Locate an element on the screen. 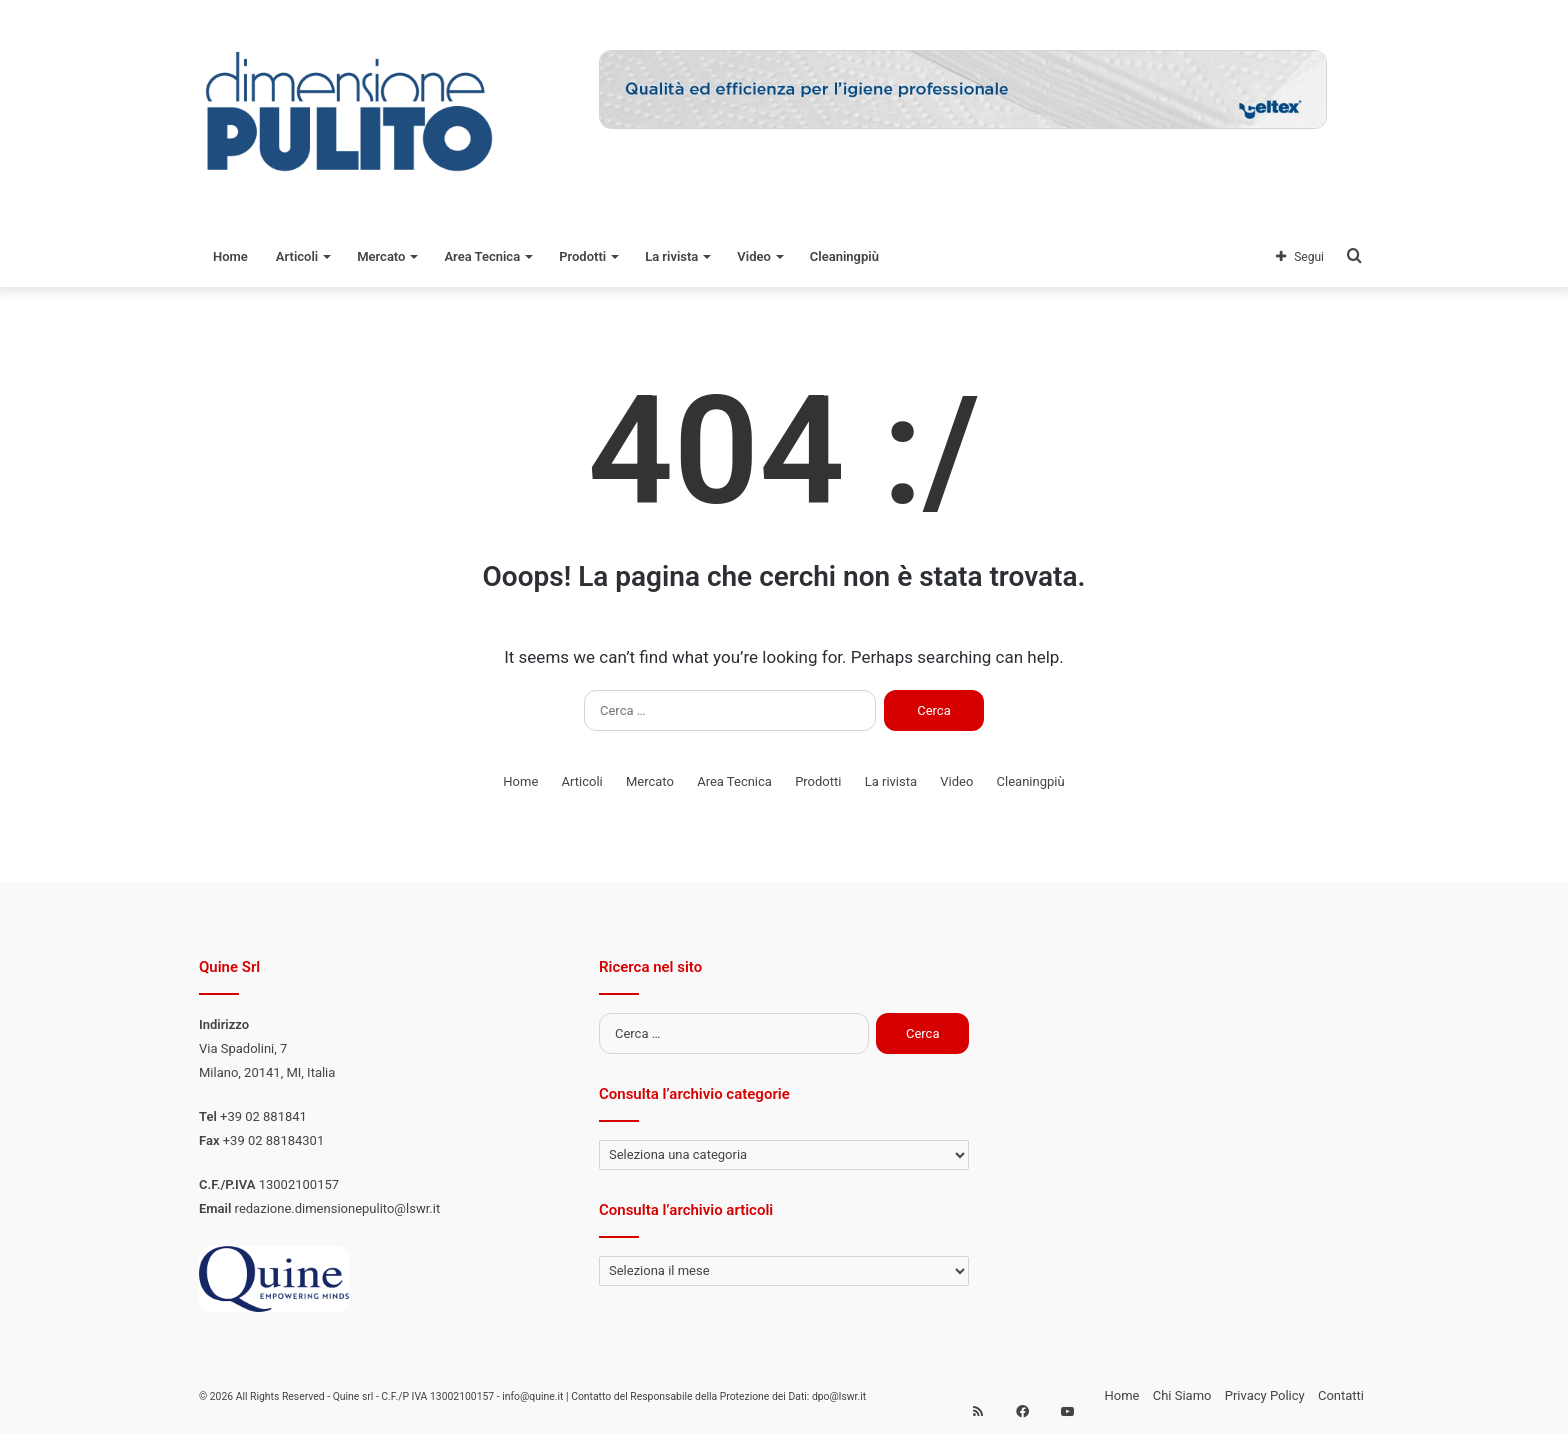 The image size is (1568, 1433). La rivista is located at coordinates (671, 256).